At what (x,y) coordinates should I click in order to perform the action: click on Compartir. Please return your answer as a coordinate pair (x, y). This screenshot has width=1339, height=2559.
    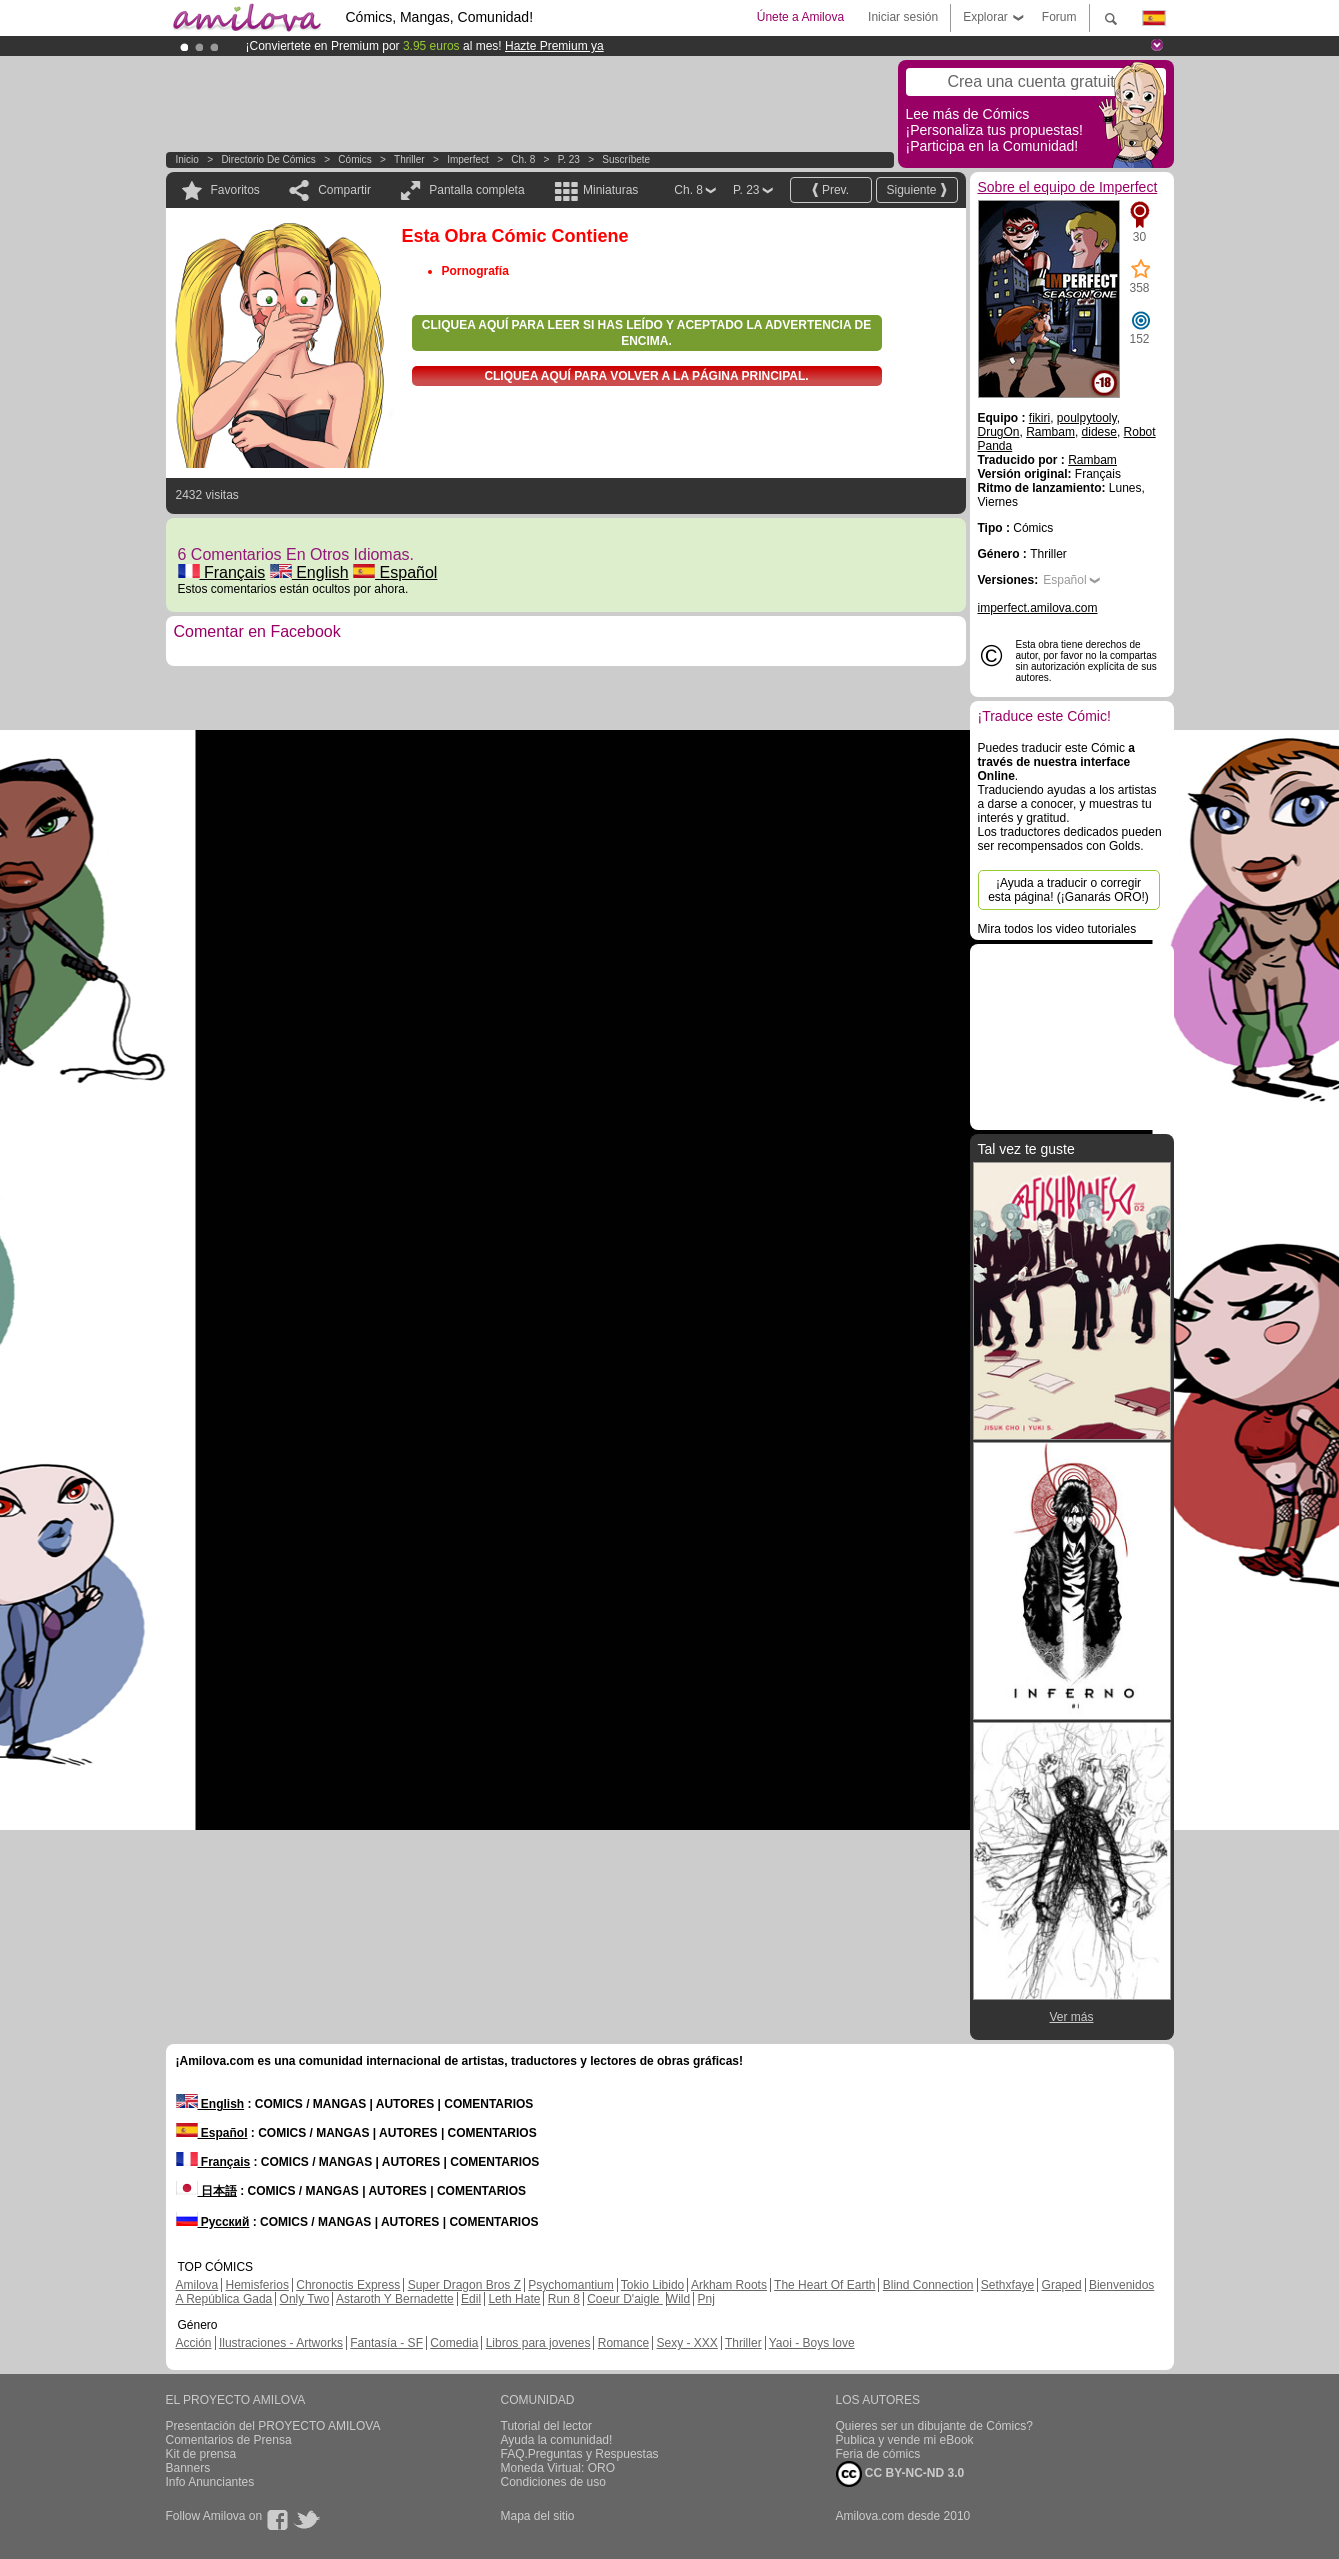
    Looking at the image, I should click on (344, 190).